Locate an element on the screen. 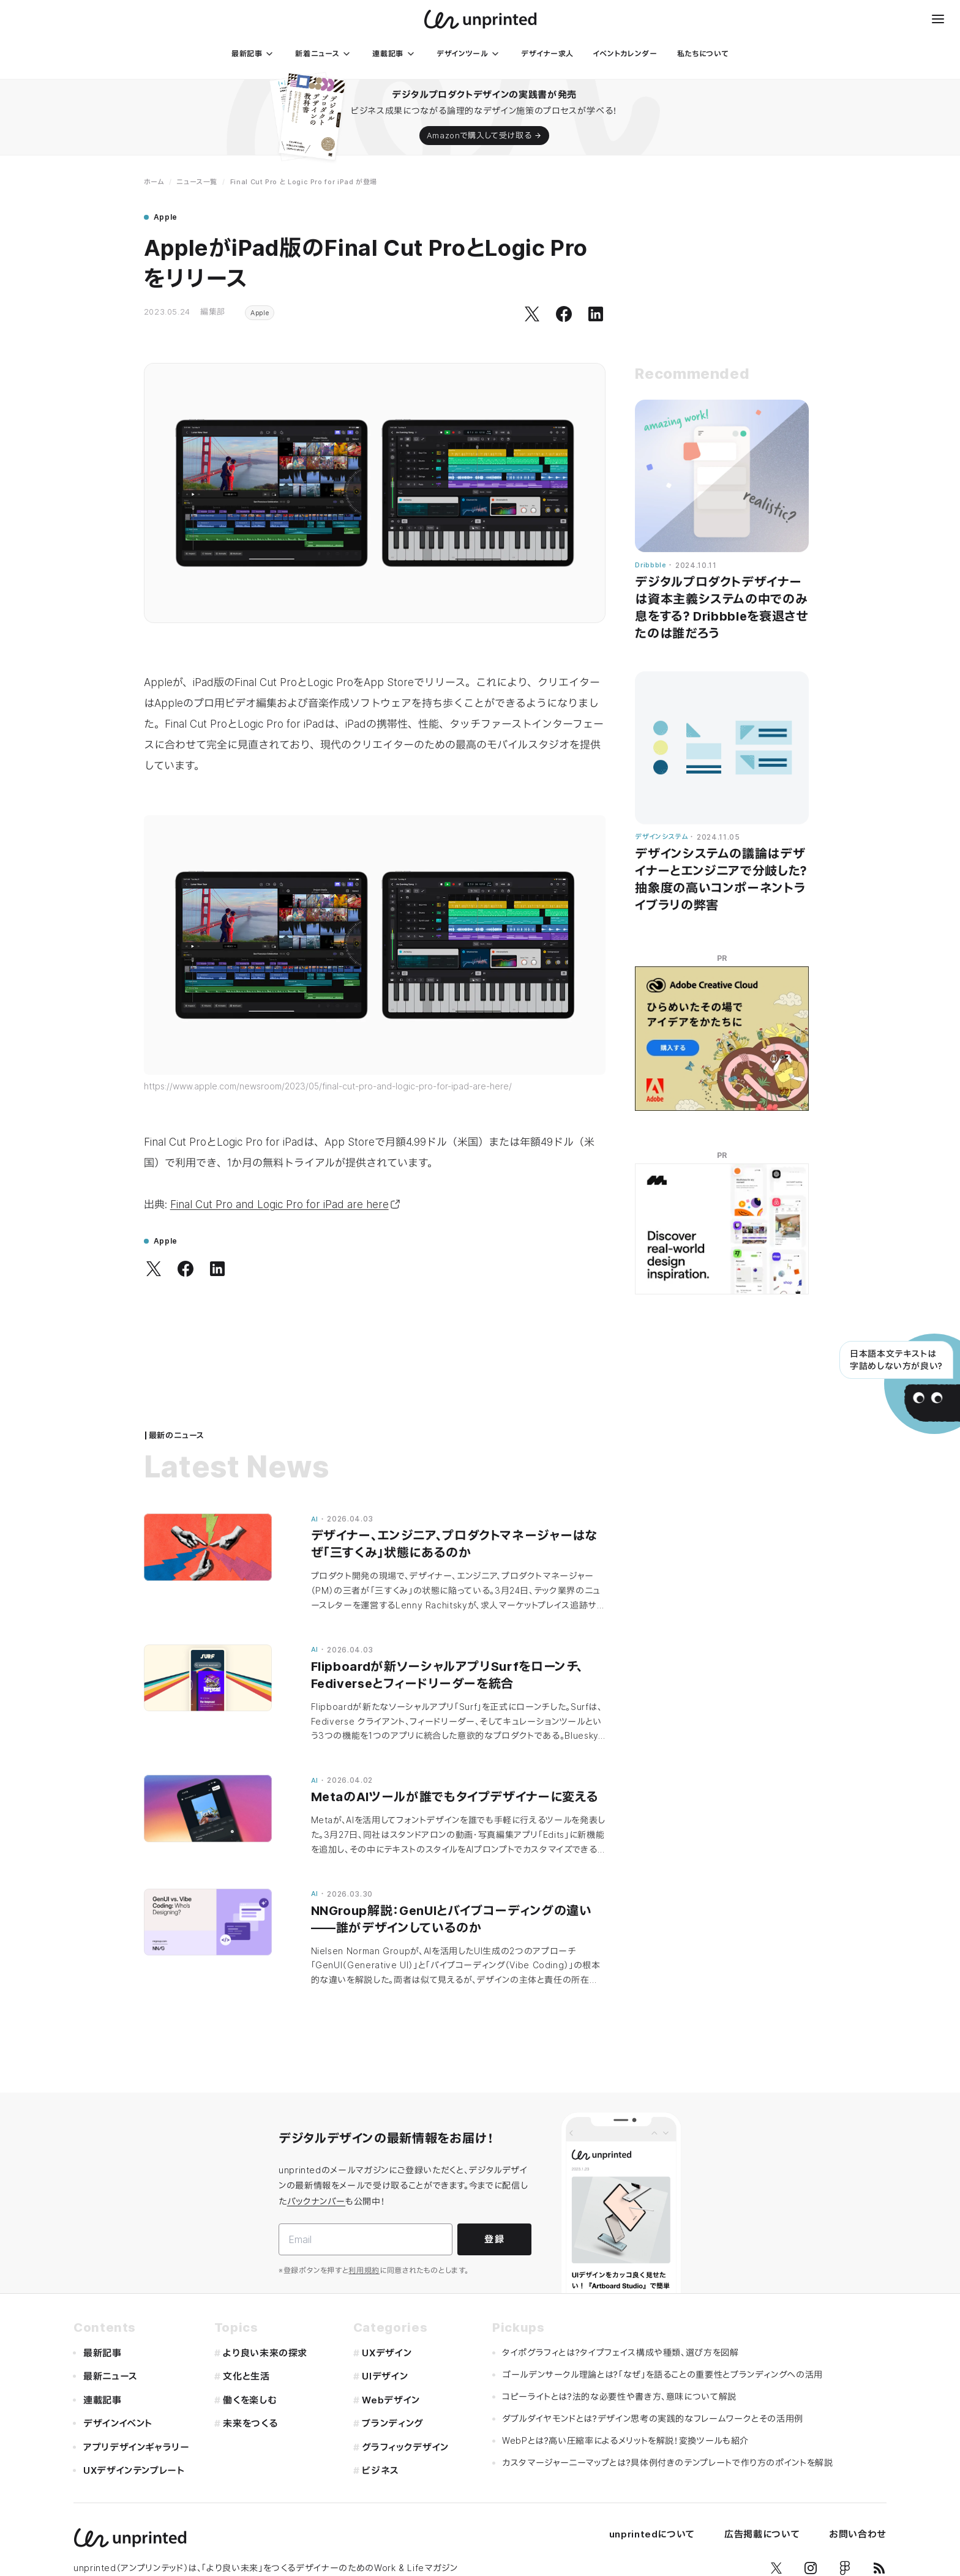  ダブルダイヤモンドとは？デザイン思考の実践的なフレームワークとその活用例 is located at coordinates (652, 2418).